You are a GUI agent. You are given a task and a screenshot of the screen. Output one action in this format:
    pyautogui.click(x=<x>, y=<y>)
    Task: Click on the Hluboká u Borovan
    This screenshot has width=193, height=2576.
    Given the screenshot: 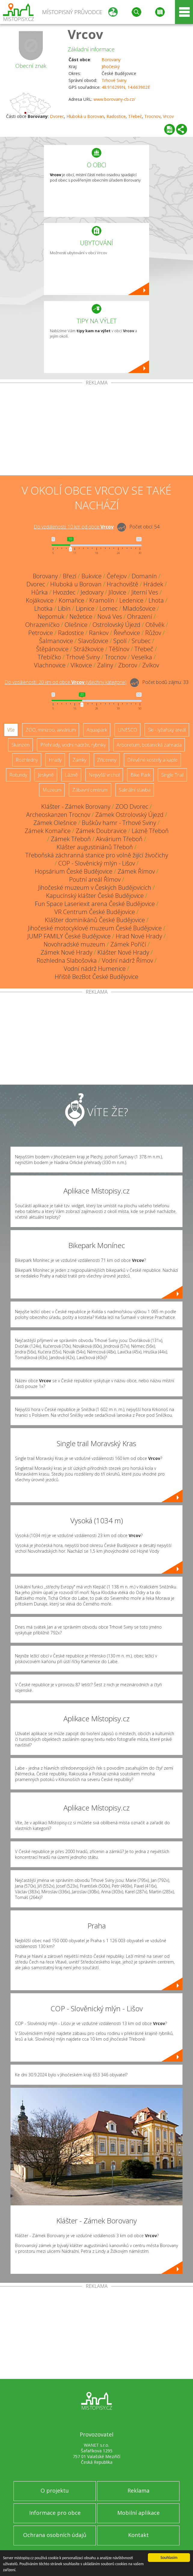 What is the action you would take?
    pyautogui.click(x=85, y=116)
    